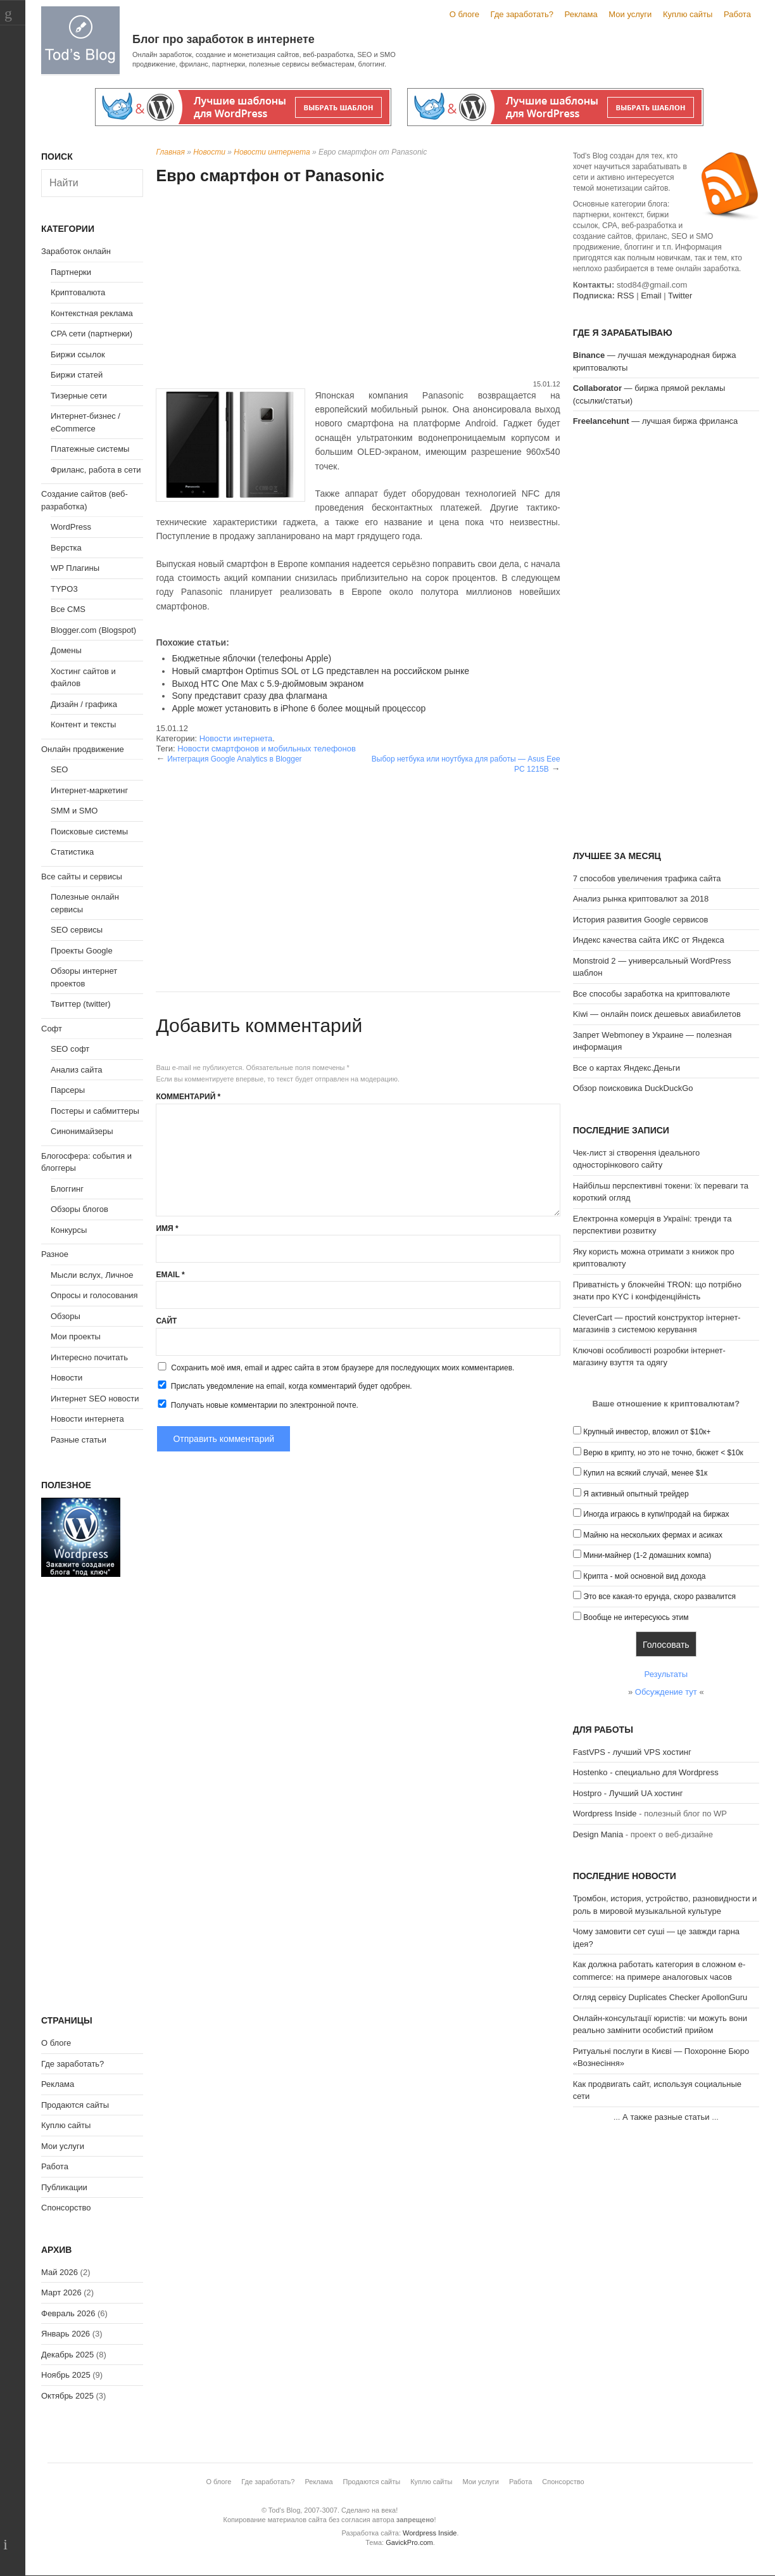 The image size is (775, 2576). What do you see at coordinates (67, 2396) in the screenshot?
I see `Октябрь 2025` at bounding box center [67, 2396].